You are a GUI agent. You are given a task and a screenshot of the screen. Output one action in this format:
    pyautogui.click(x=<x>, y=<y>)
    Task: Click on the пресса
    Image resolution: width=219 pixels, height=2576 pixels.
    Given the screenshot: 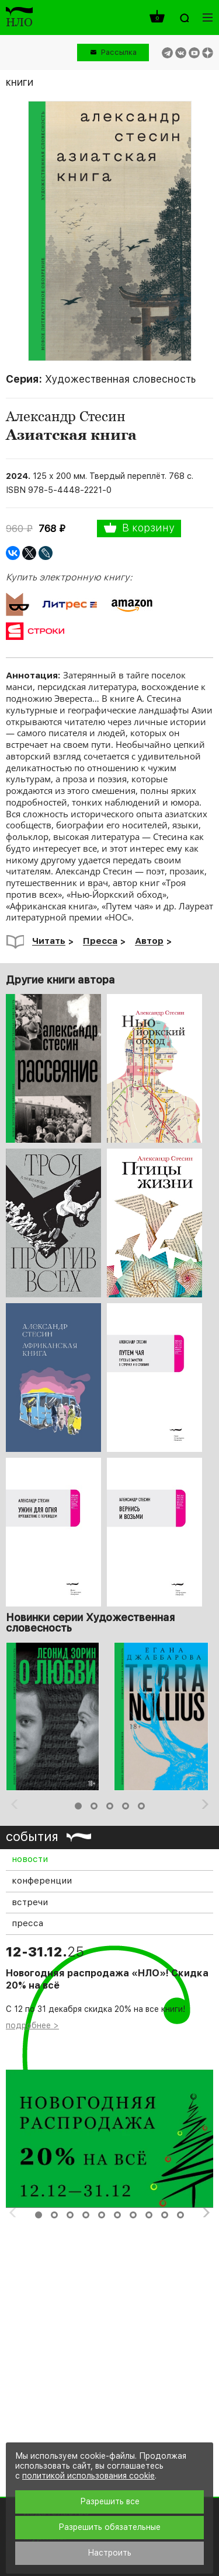 What is the action you would take?
    pyautogui.click(x=27, y=1923)
    